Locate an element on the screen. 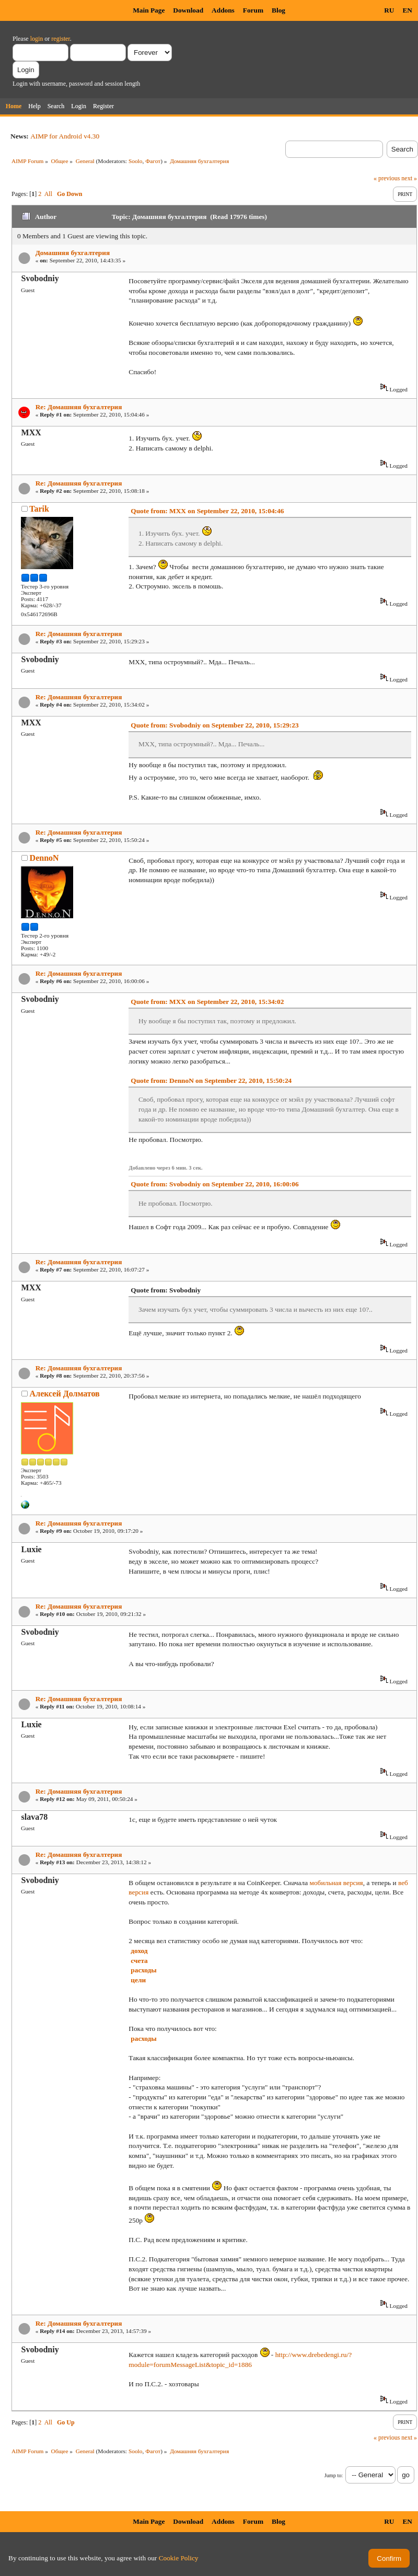 This screenshot has height=2576, width=418. Confirm is located at coordinates (389, 2558).